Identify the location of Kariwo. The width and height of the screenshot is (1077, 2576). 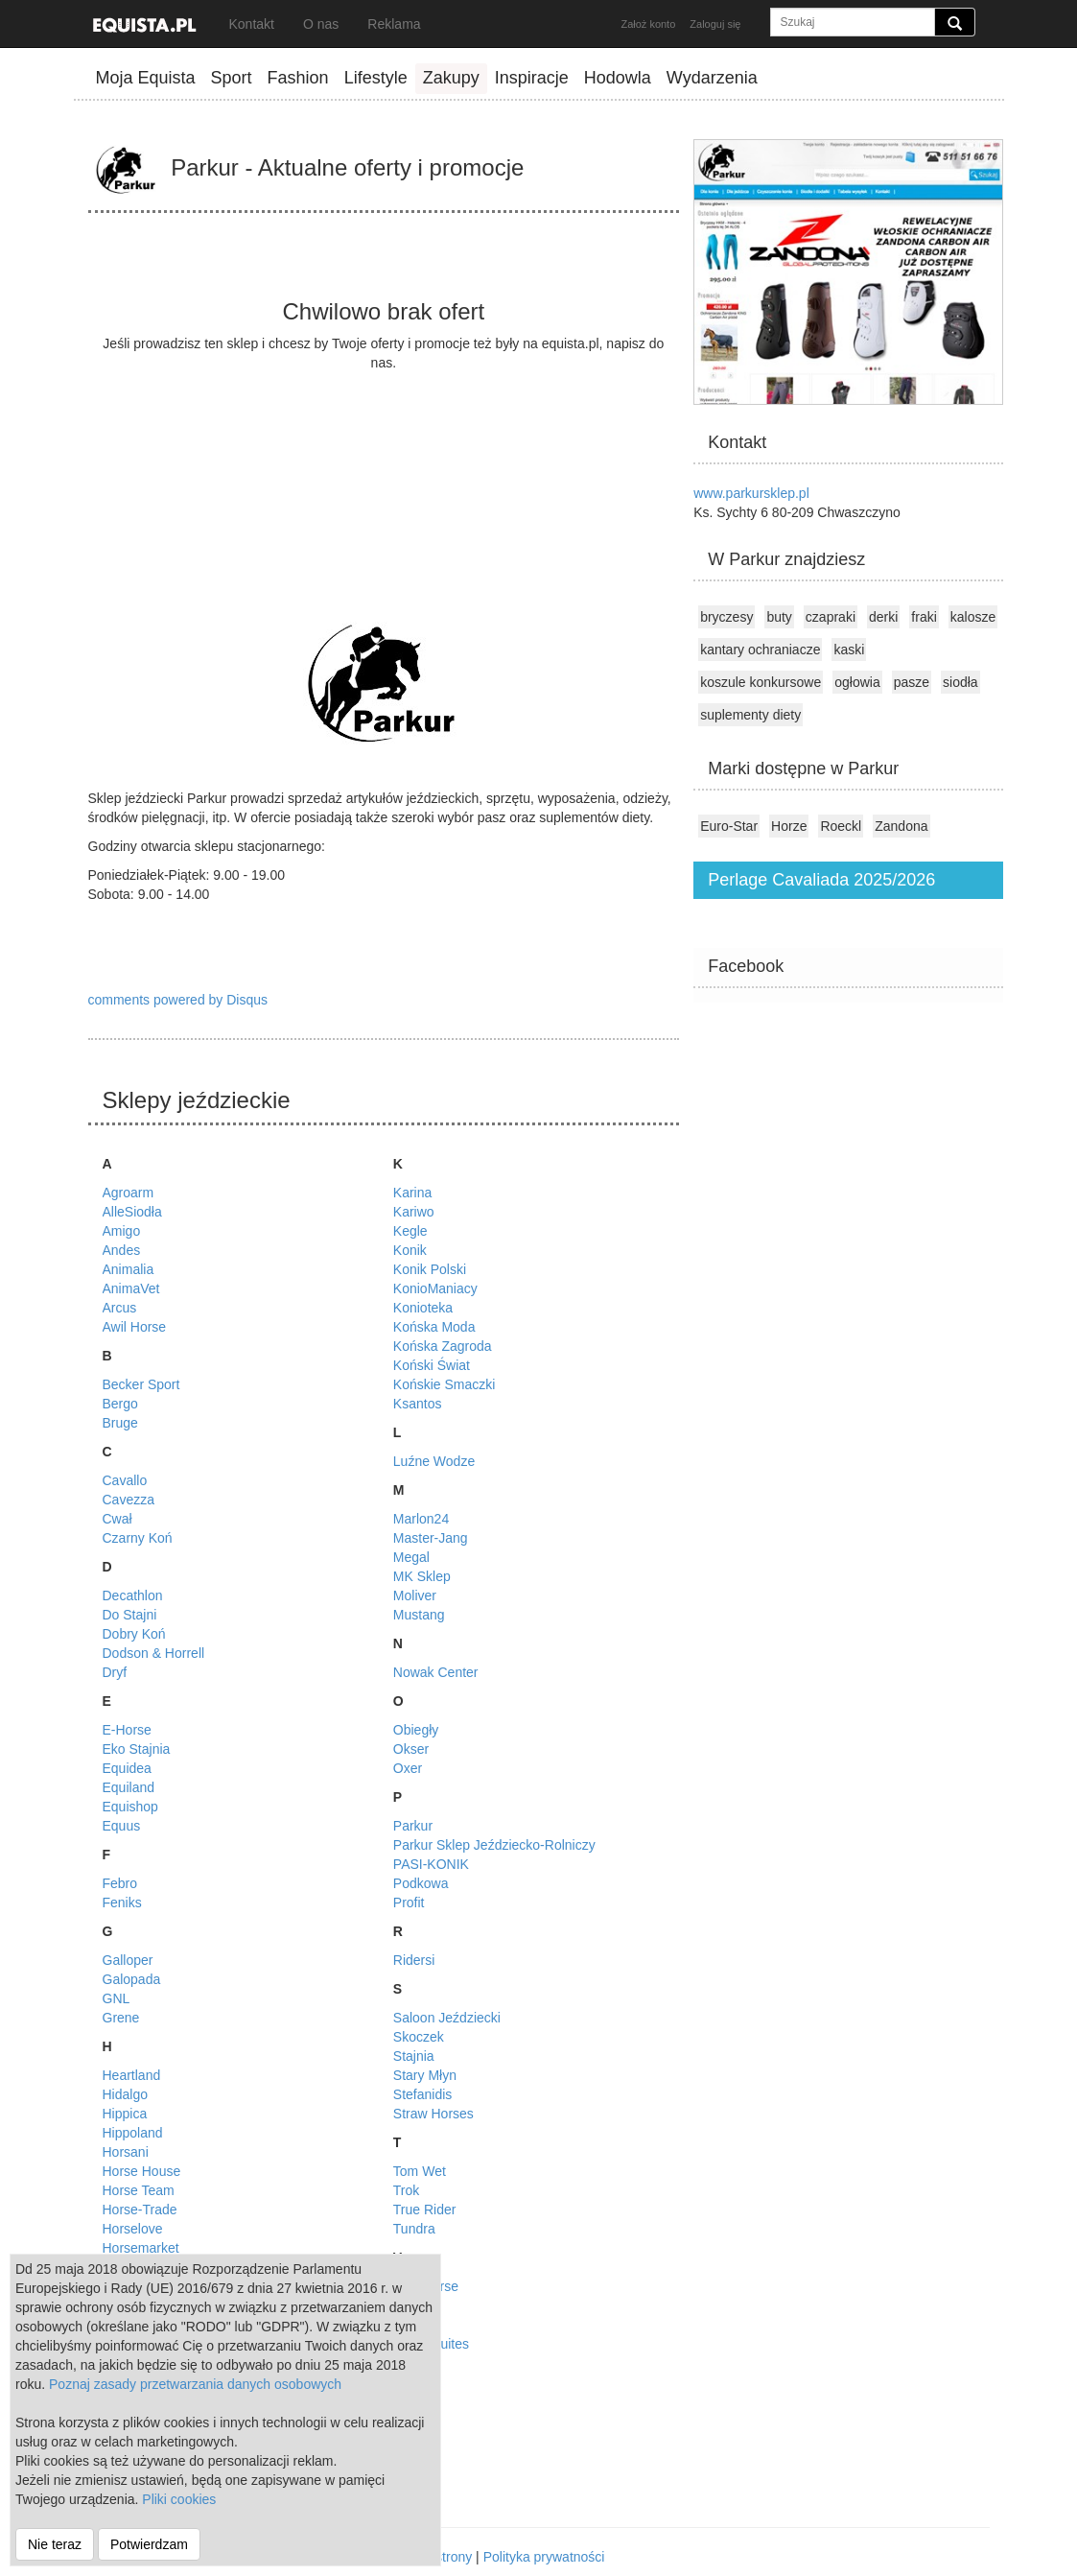
(413, 1211).